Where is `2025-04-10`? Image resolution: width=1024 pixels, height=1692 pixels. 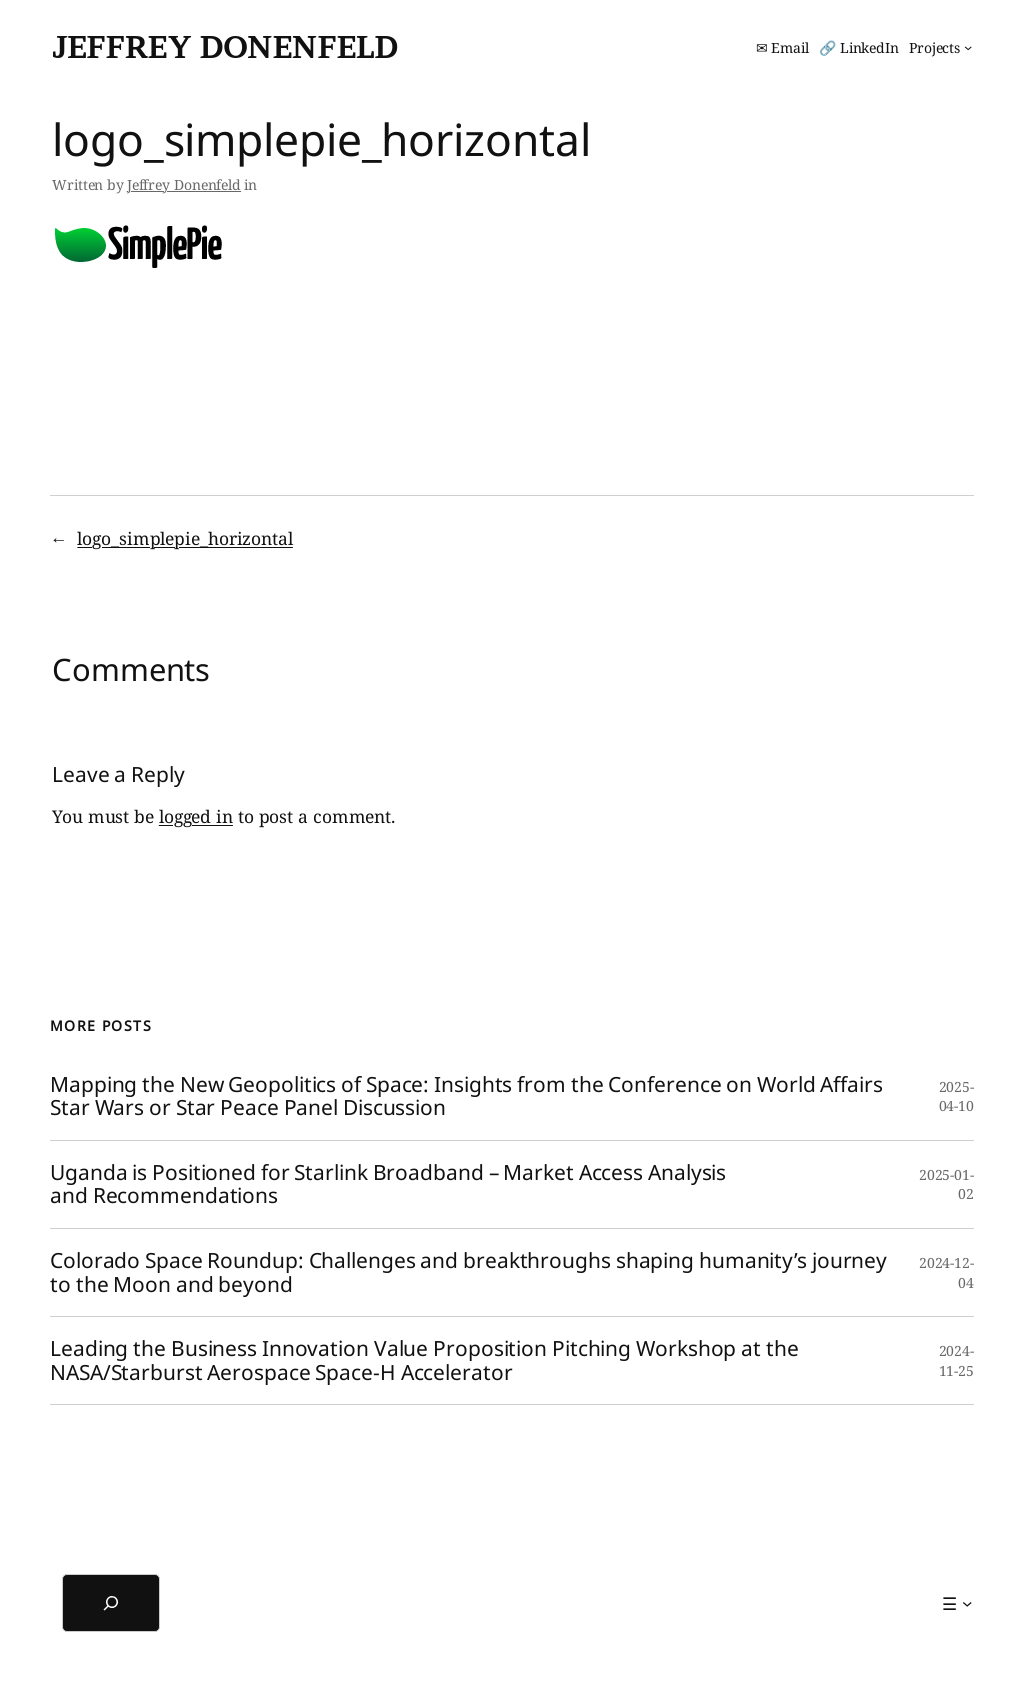
2025-04-10 is located at coordinates (957, 1096).